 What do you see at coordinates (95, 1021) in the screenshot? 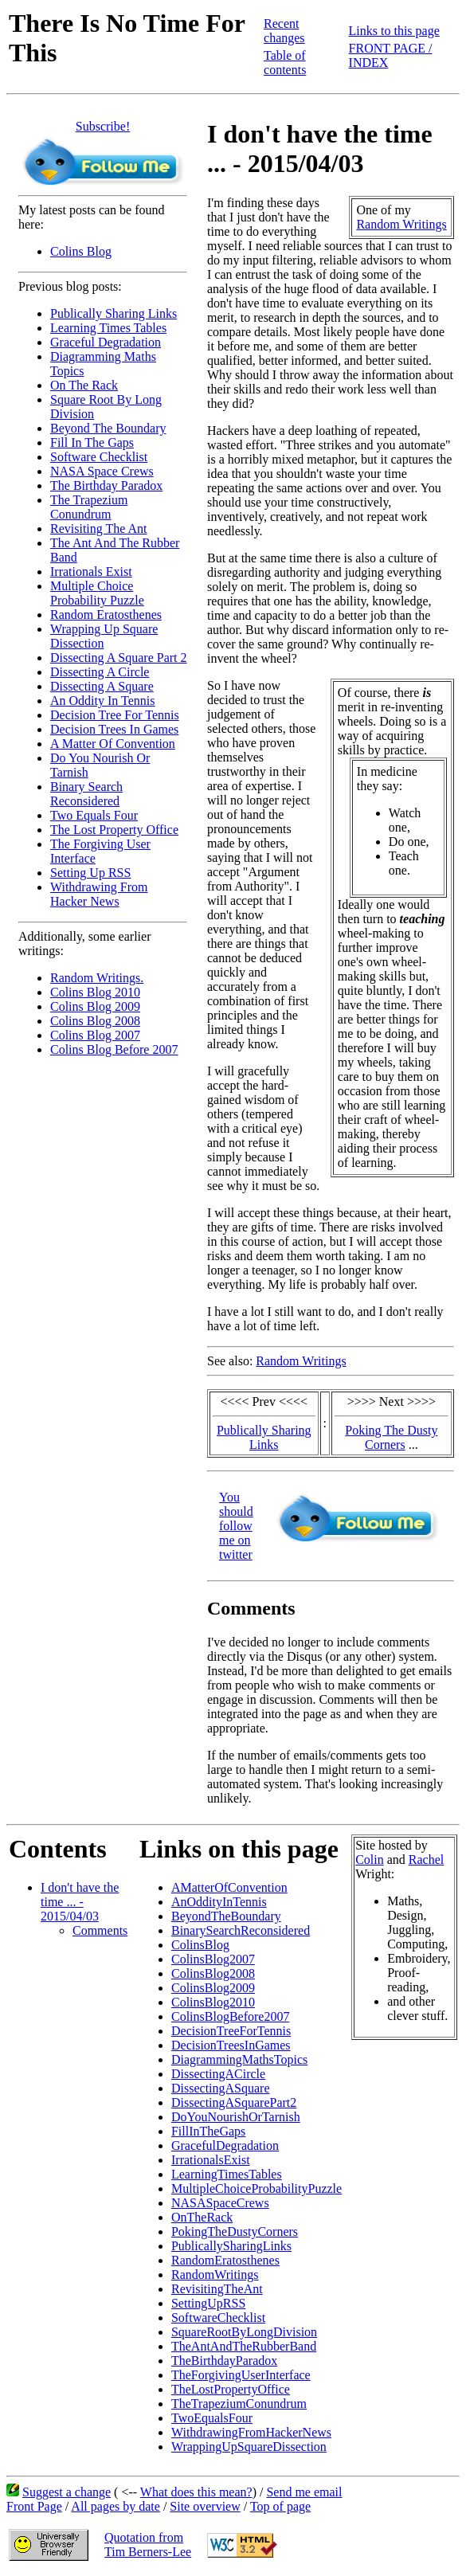
I see `Colins Blog 2008` at bounding box center [95, 1021].